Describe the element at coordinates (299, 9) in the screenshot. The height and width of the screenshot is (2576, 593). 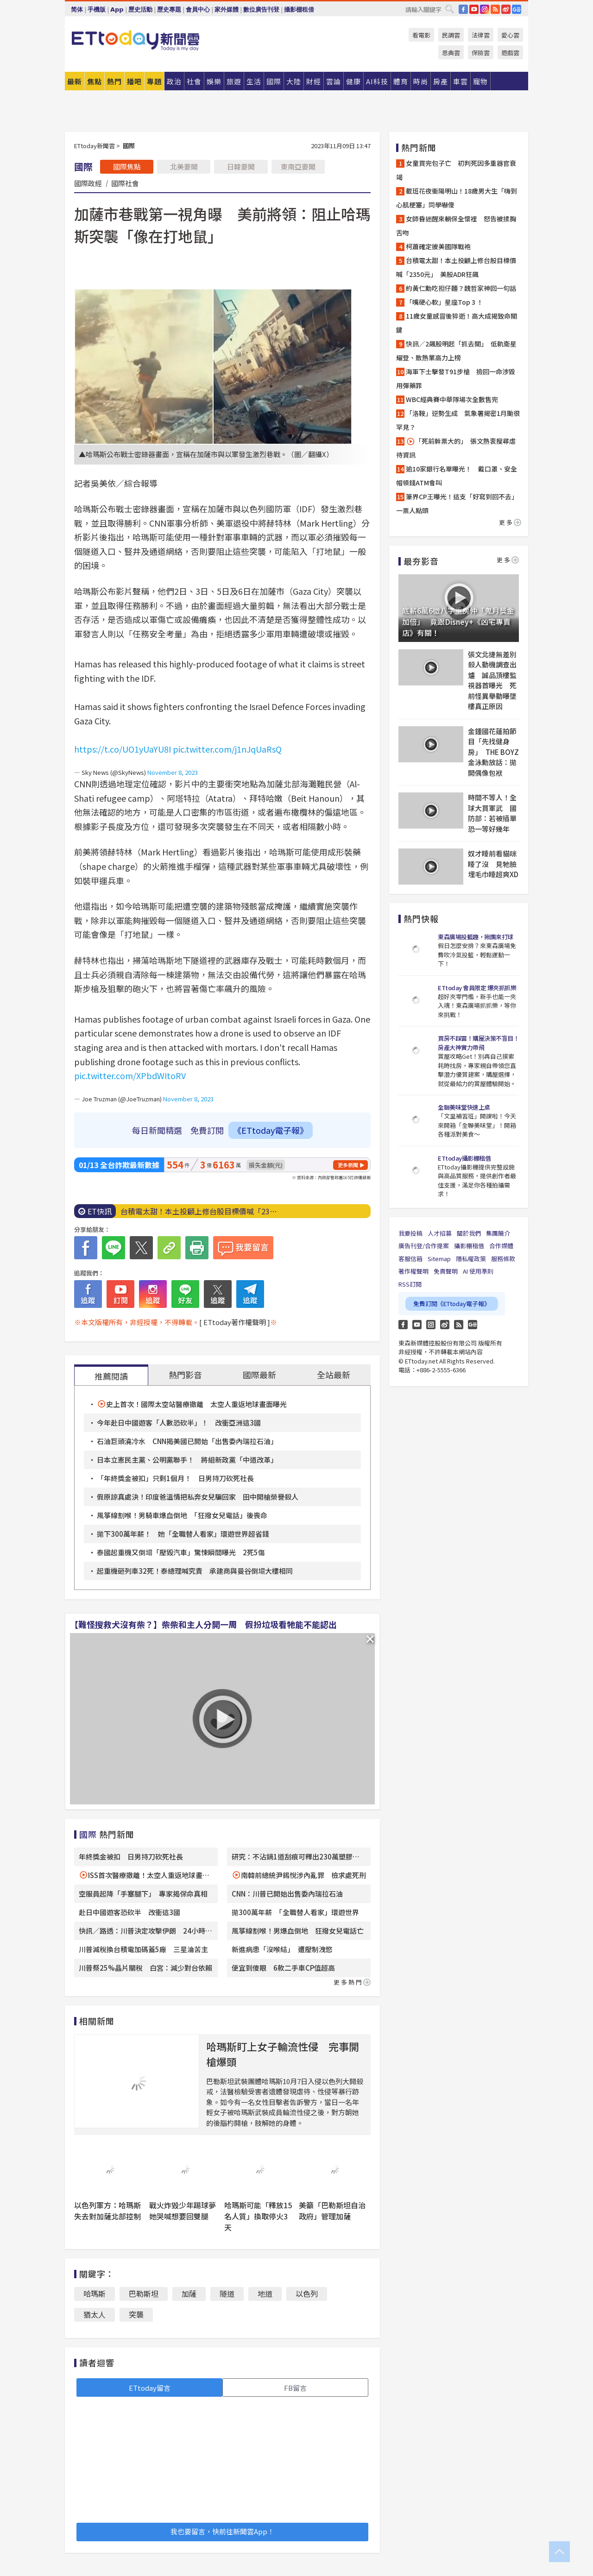
I see `攝影棚租借` at that location.